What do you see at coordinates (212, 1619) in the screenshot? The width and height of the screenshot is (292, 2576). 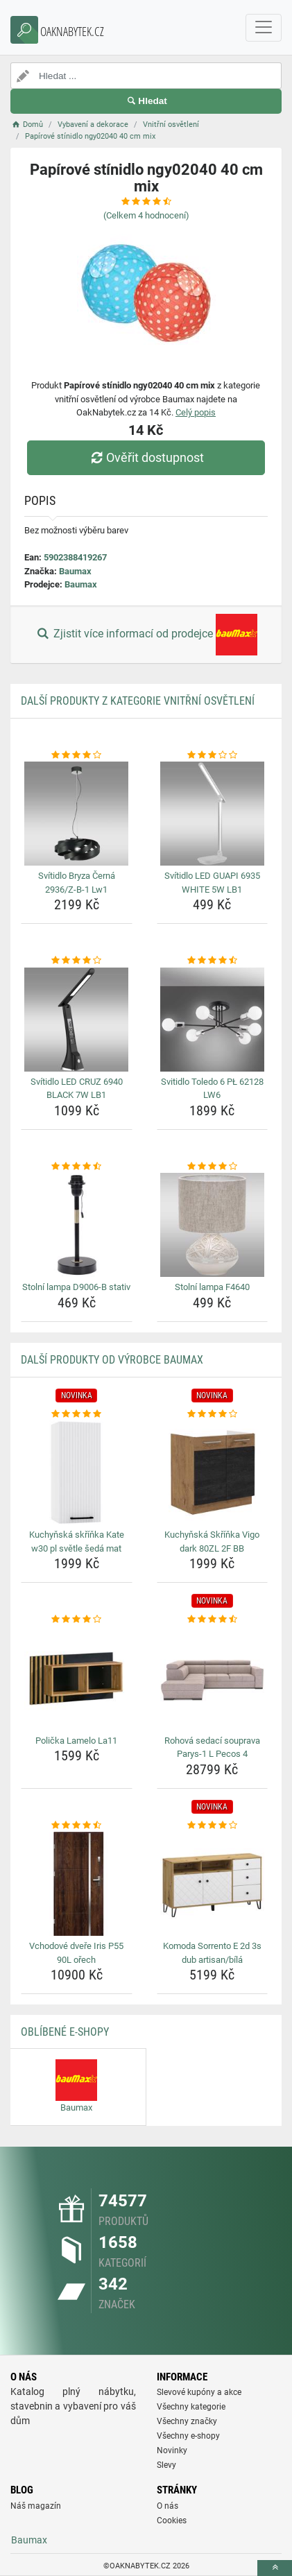 I see `[rohova-sedaci-souprava-parys-1-l-pecos-4-rating]` at bounding box center [212, 1619].